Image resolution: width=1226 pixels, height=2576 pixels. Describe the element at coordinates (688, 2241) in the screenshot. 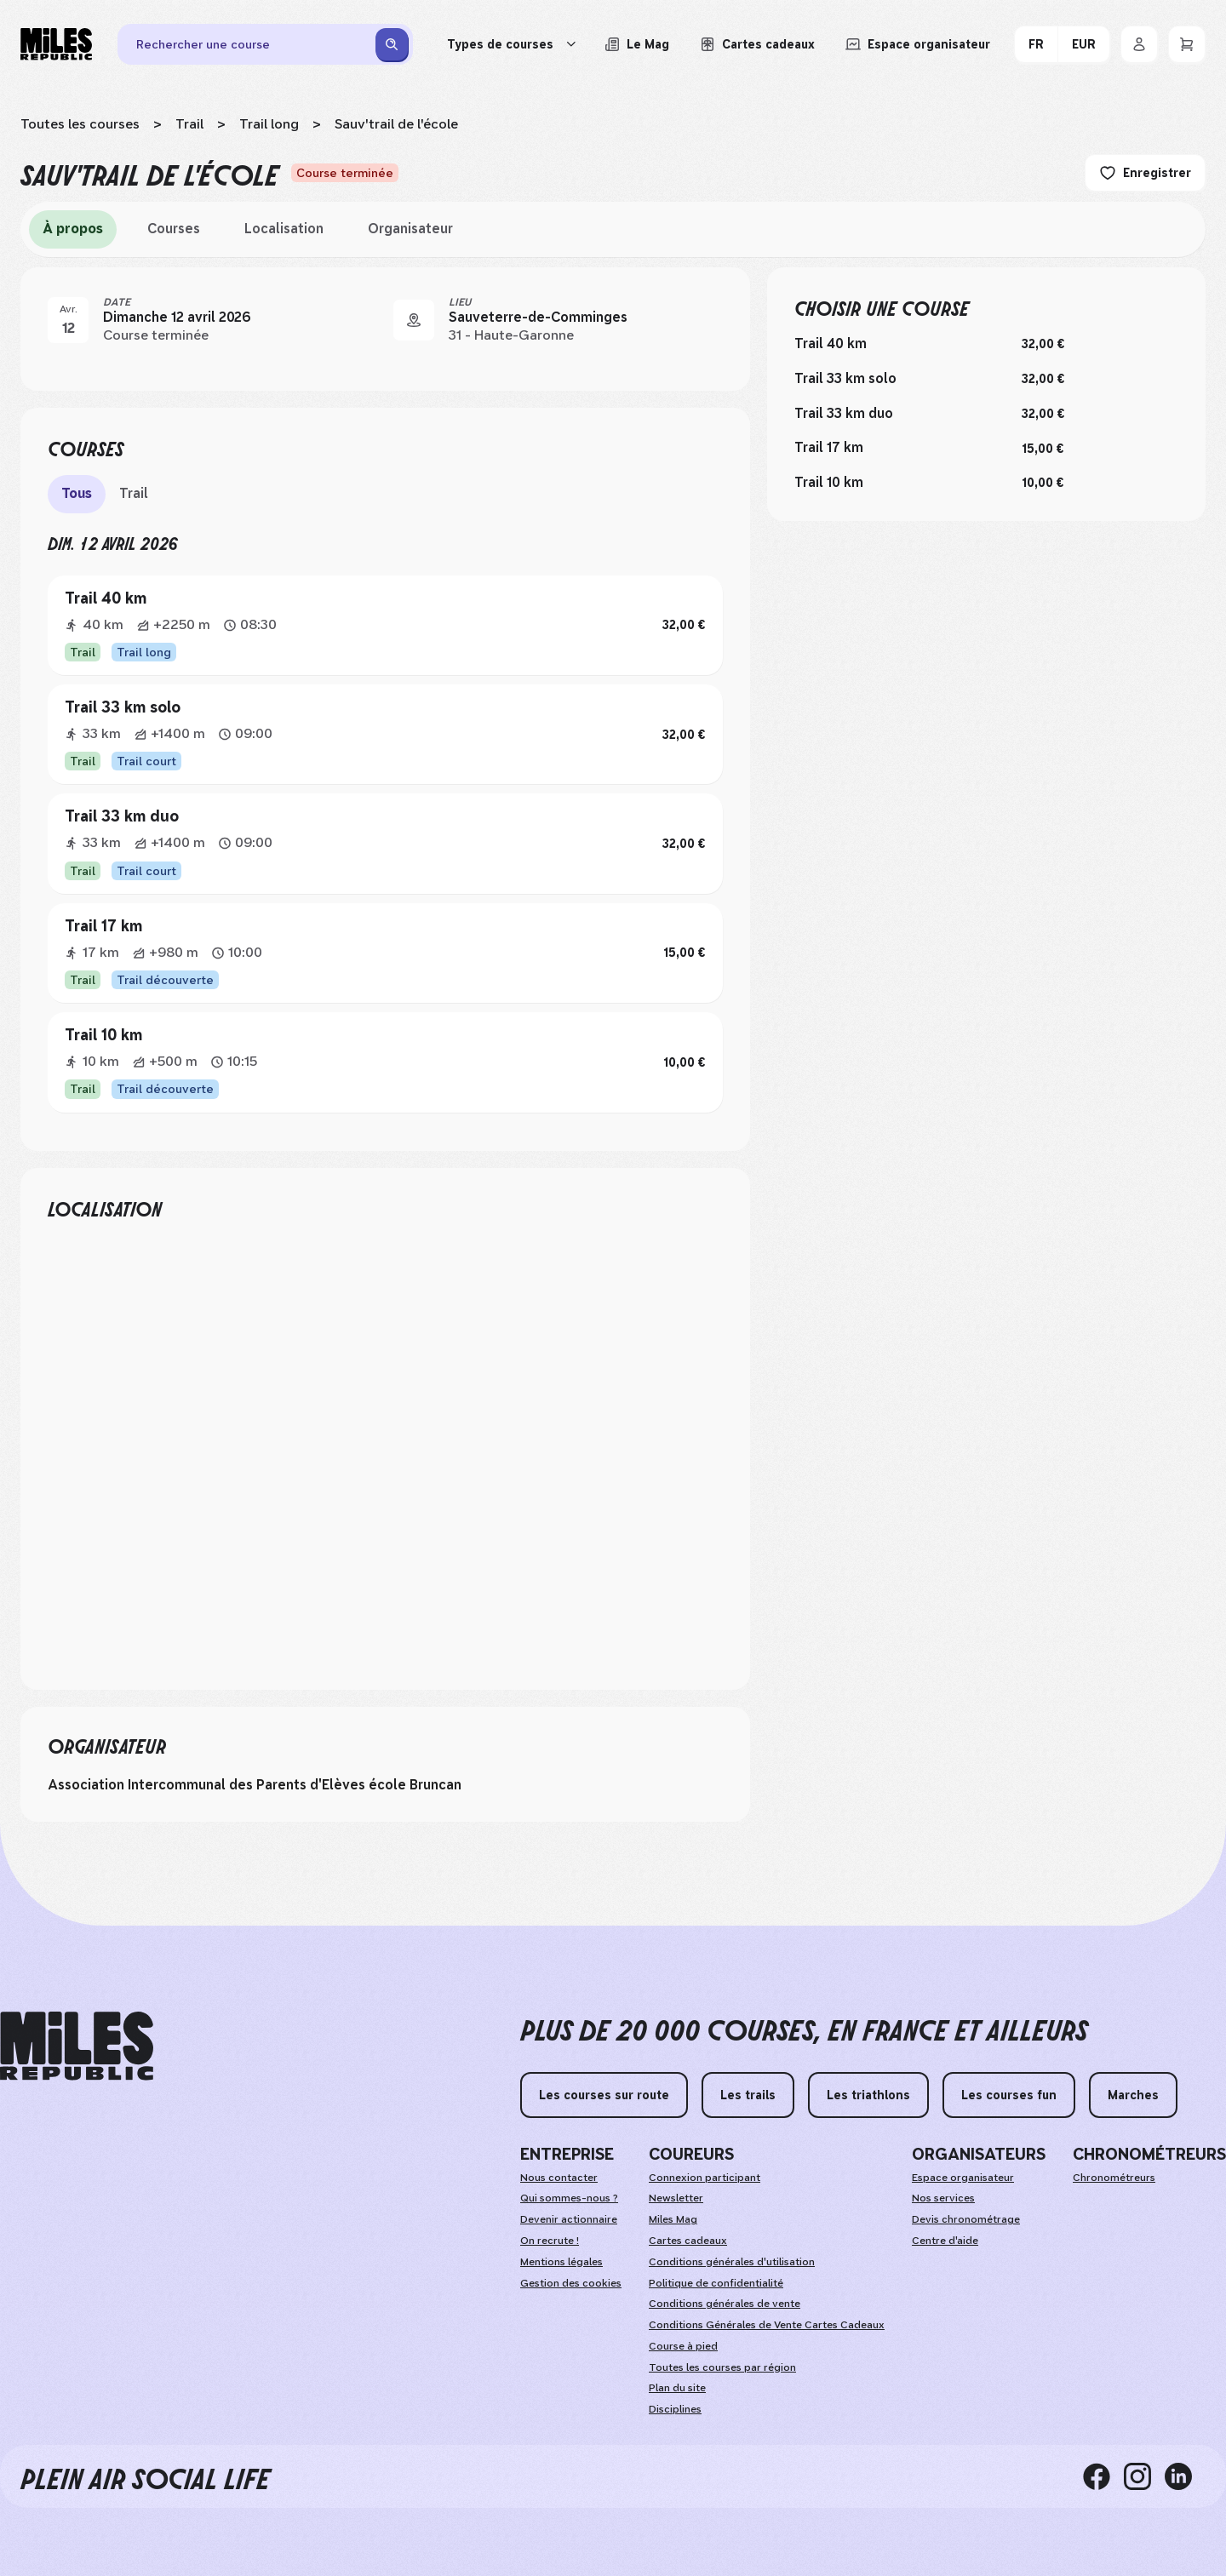

I see `Cartes cadeaux` at that location.